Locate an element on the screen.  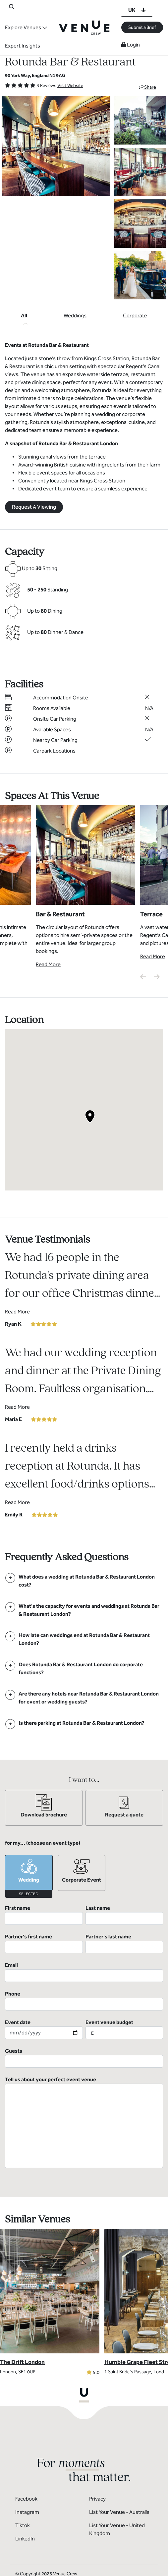
Request A Viewing is located at coordinates (34, 507).